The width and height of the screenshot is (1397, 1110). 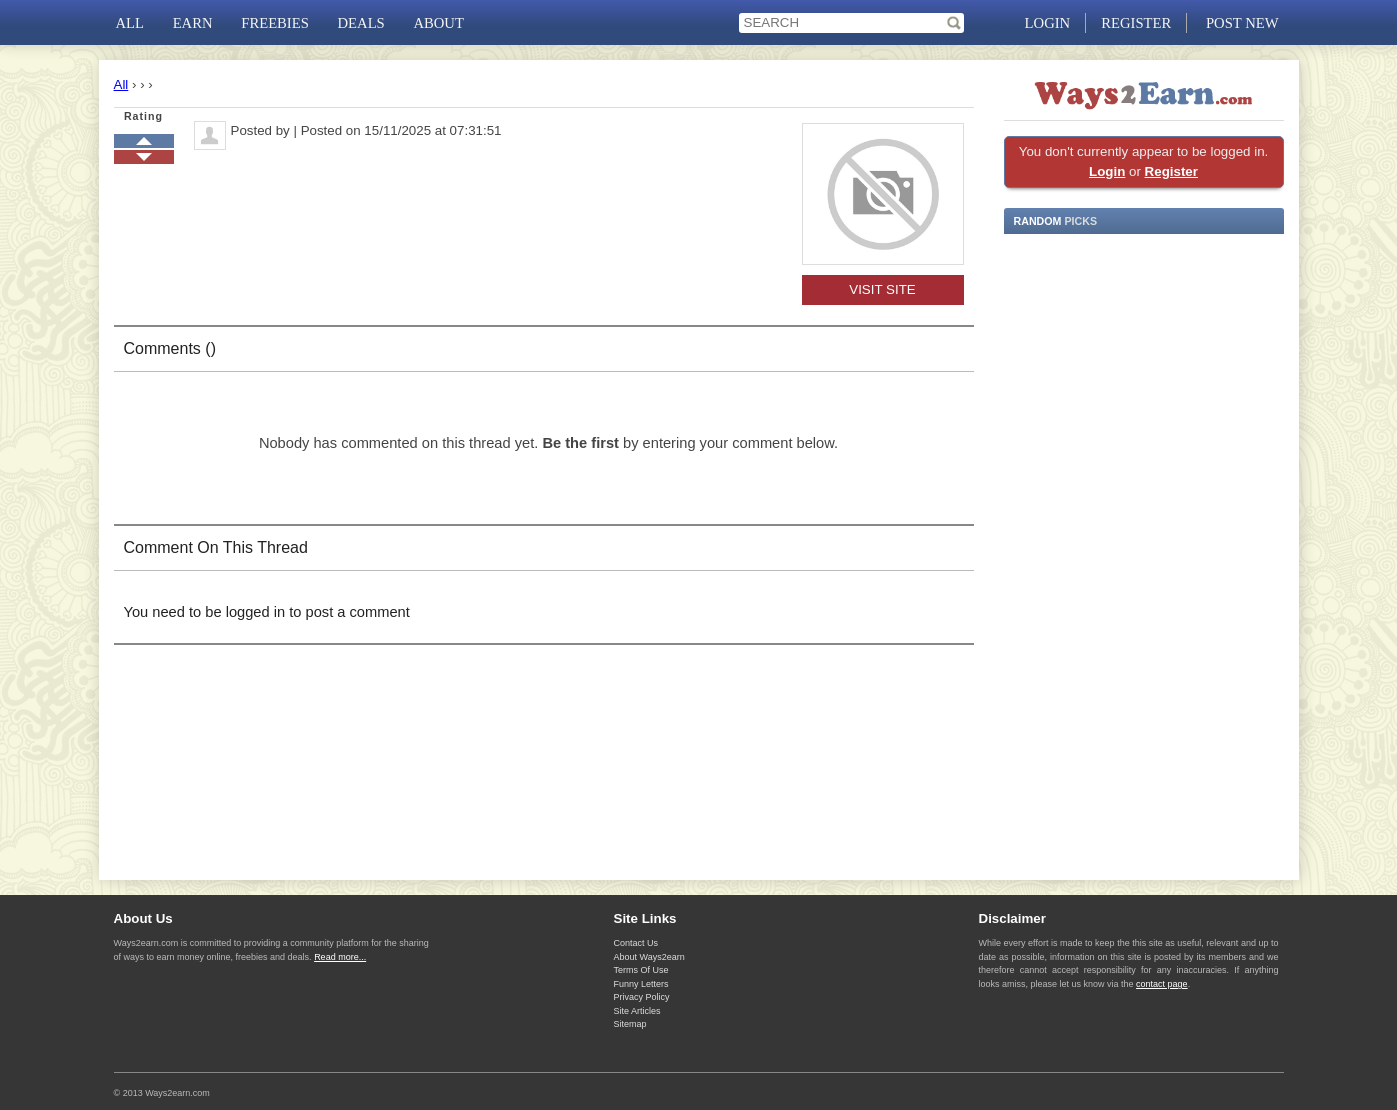 I want to click on Site Articles, so click(x=637, y=1011).